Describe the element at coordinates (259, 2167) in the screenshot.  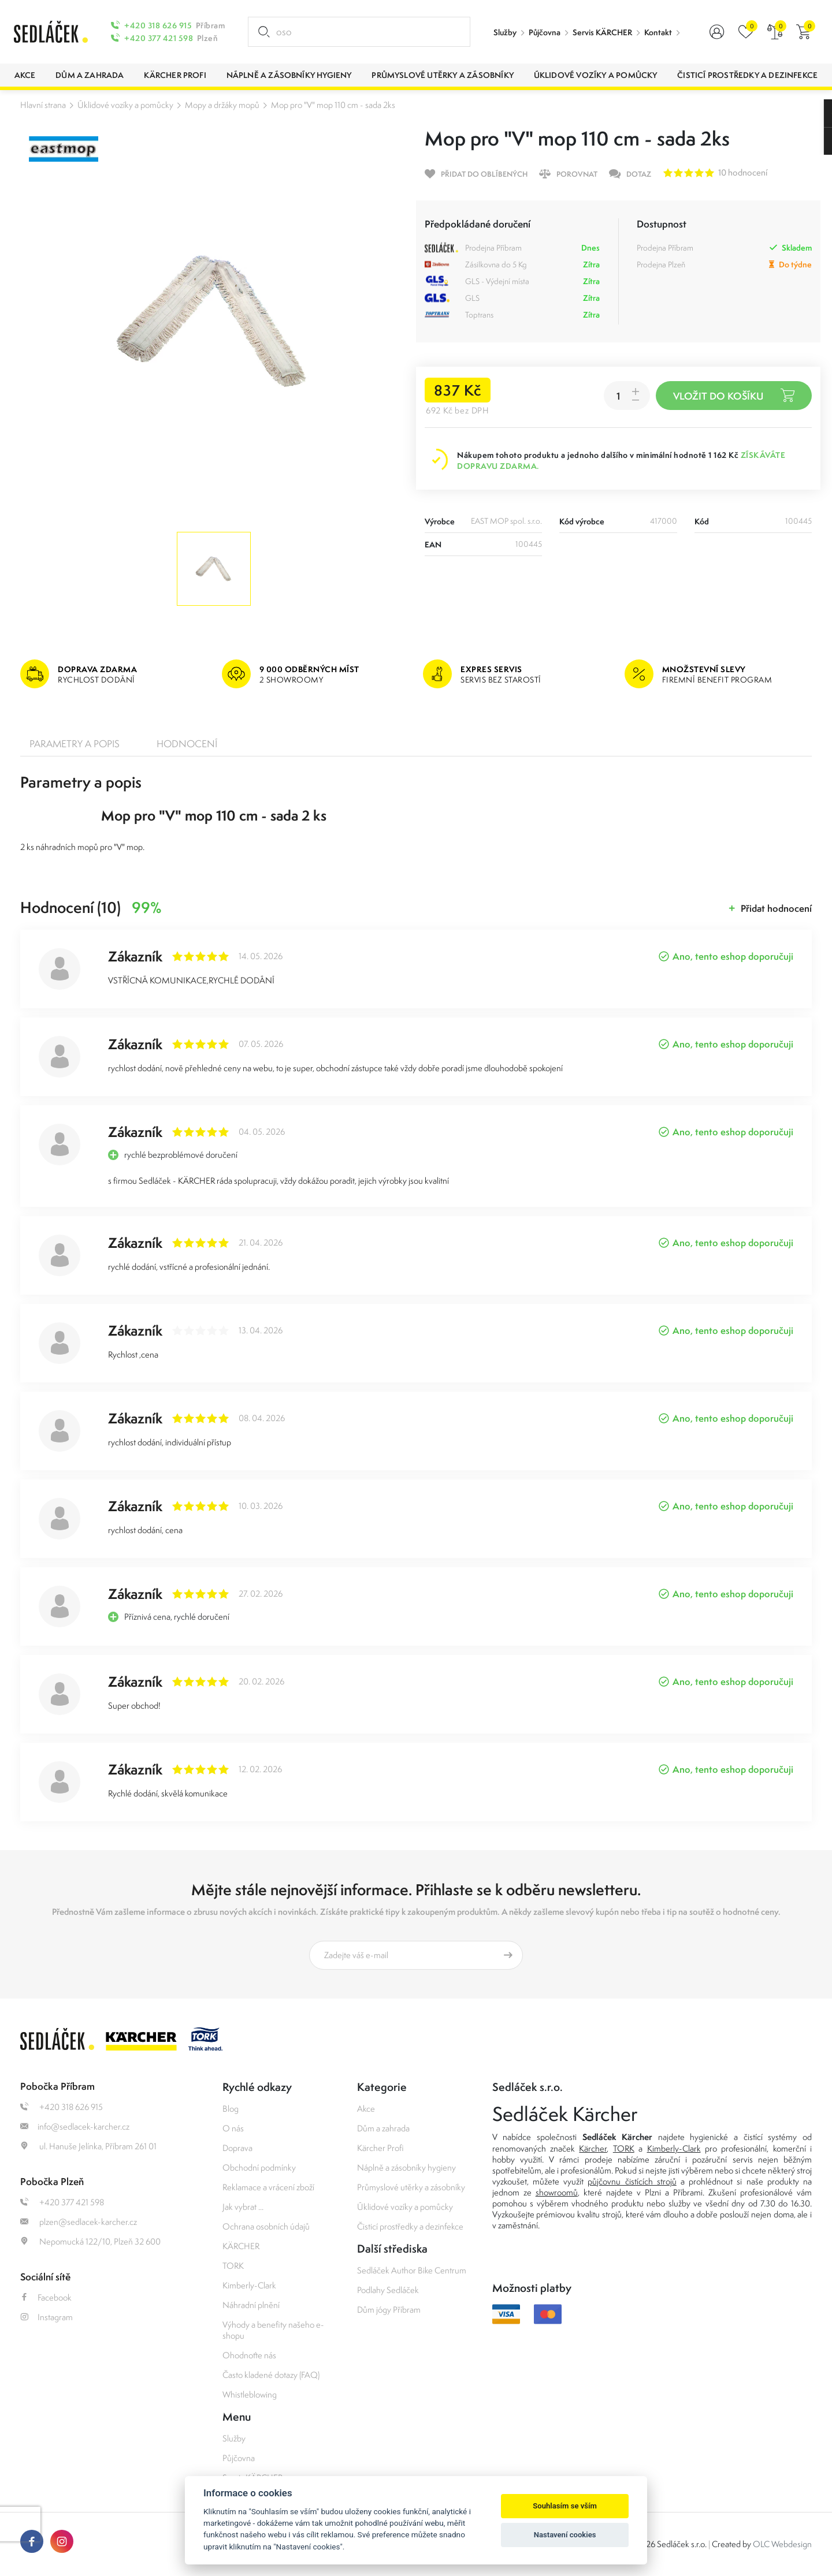
I see `Obchodní podmínky` at that location.